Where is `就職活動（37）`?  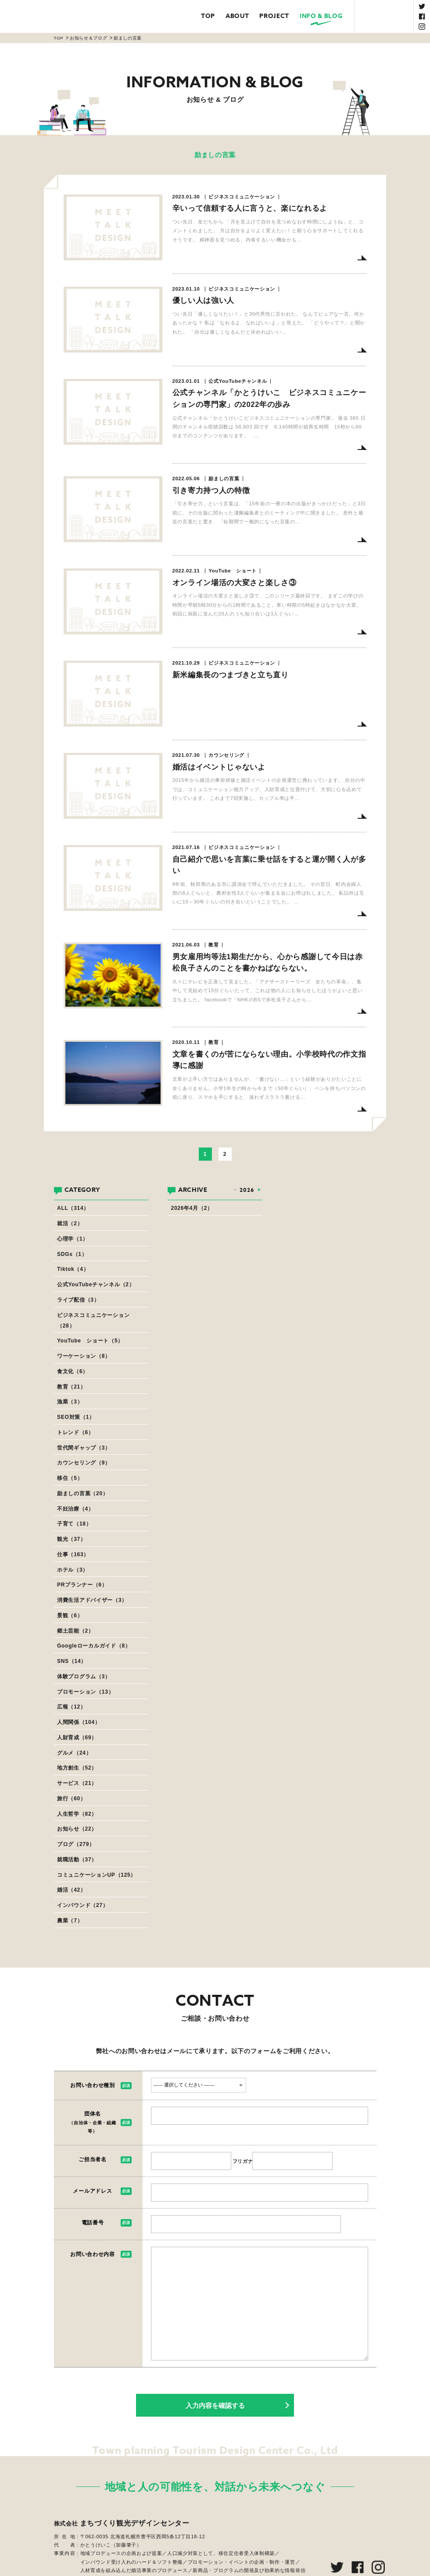 就職活動（37） is located at coordinates (77, 1859).